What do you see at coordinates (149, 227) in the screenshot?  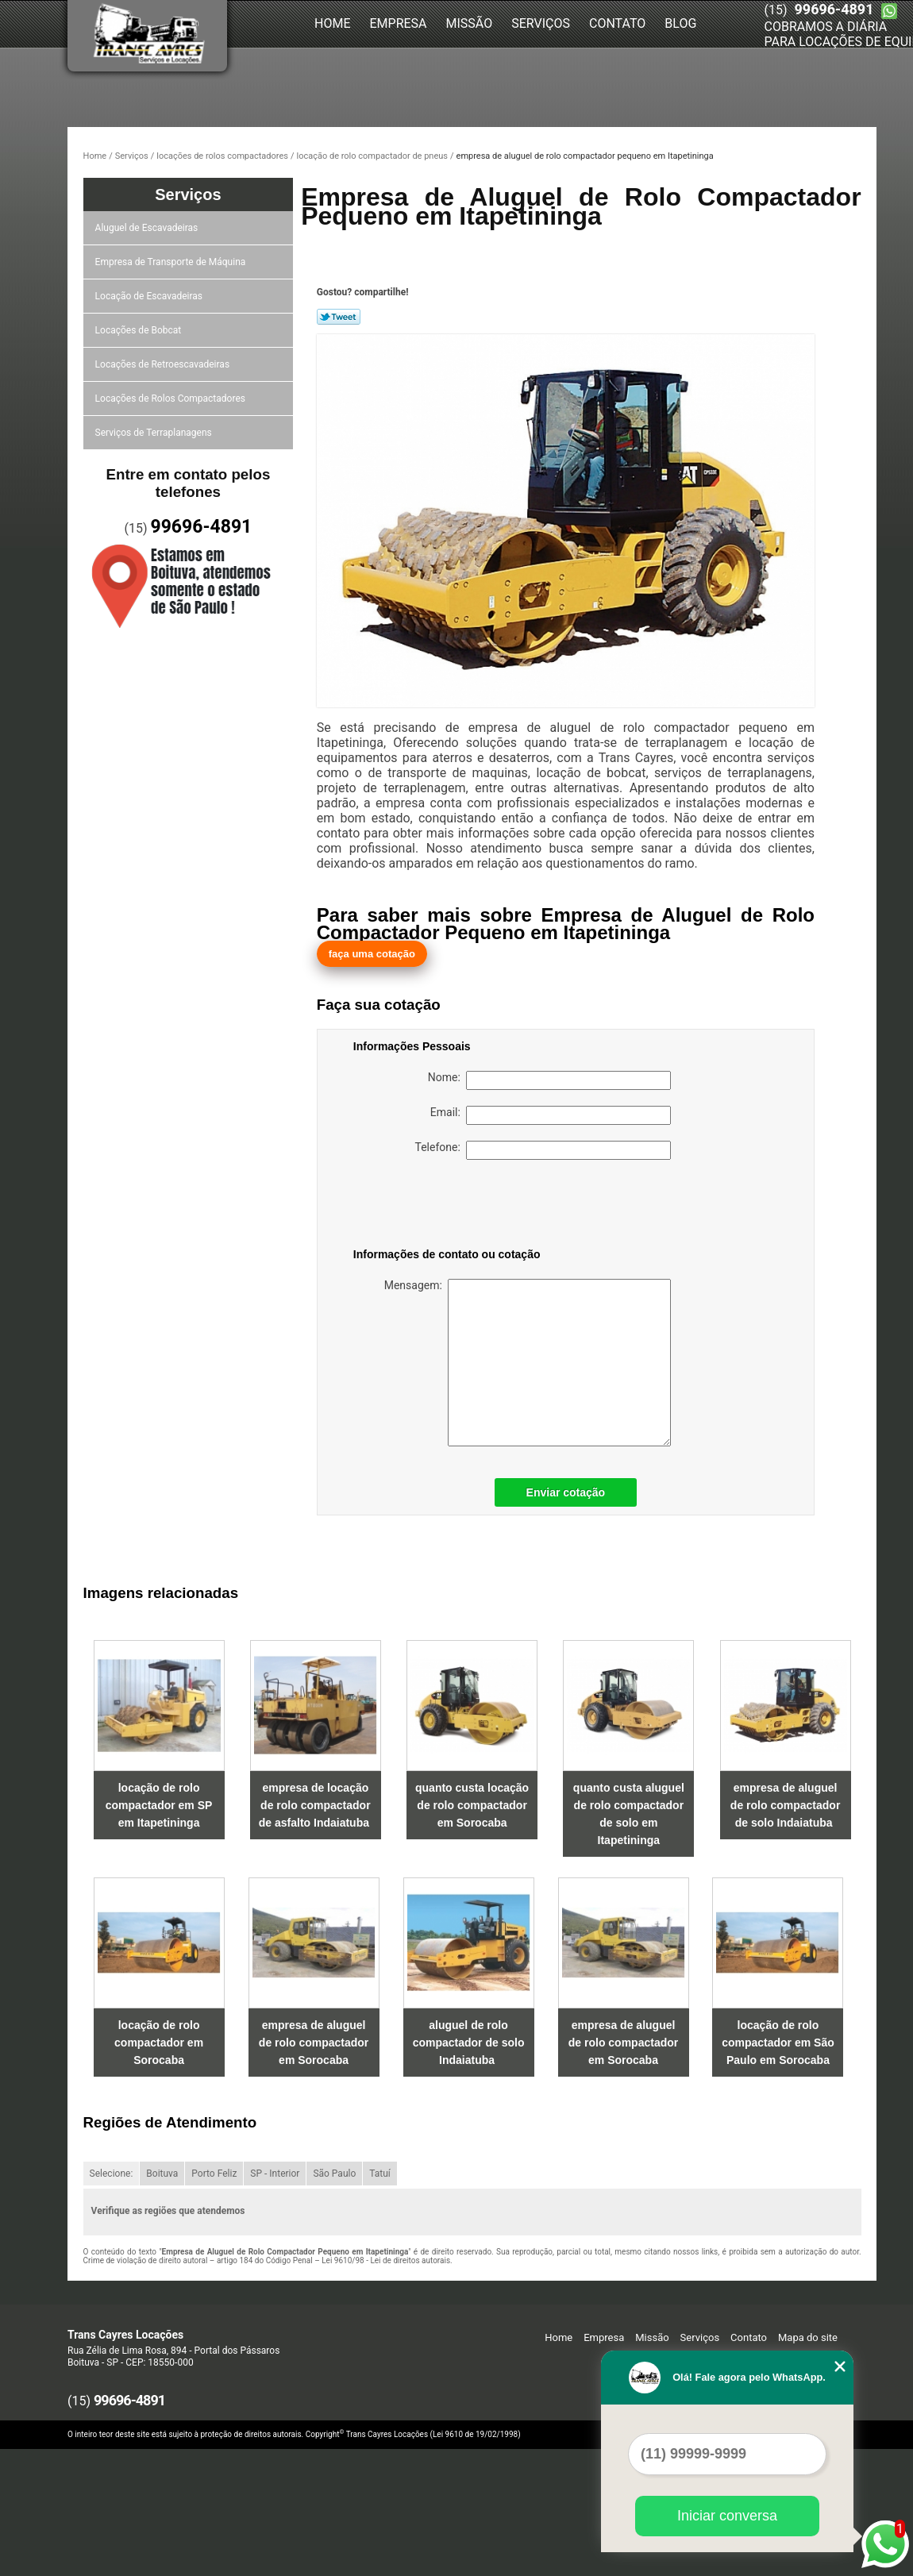 I see `Aluguel de Escavadeiras` at bounding box center [149, 227].